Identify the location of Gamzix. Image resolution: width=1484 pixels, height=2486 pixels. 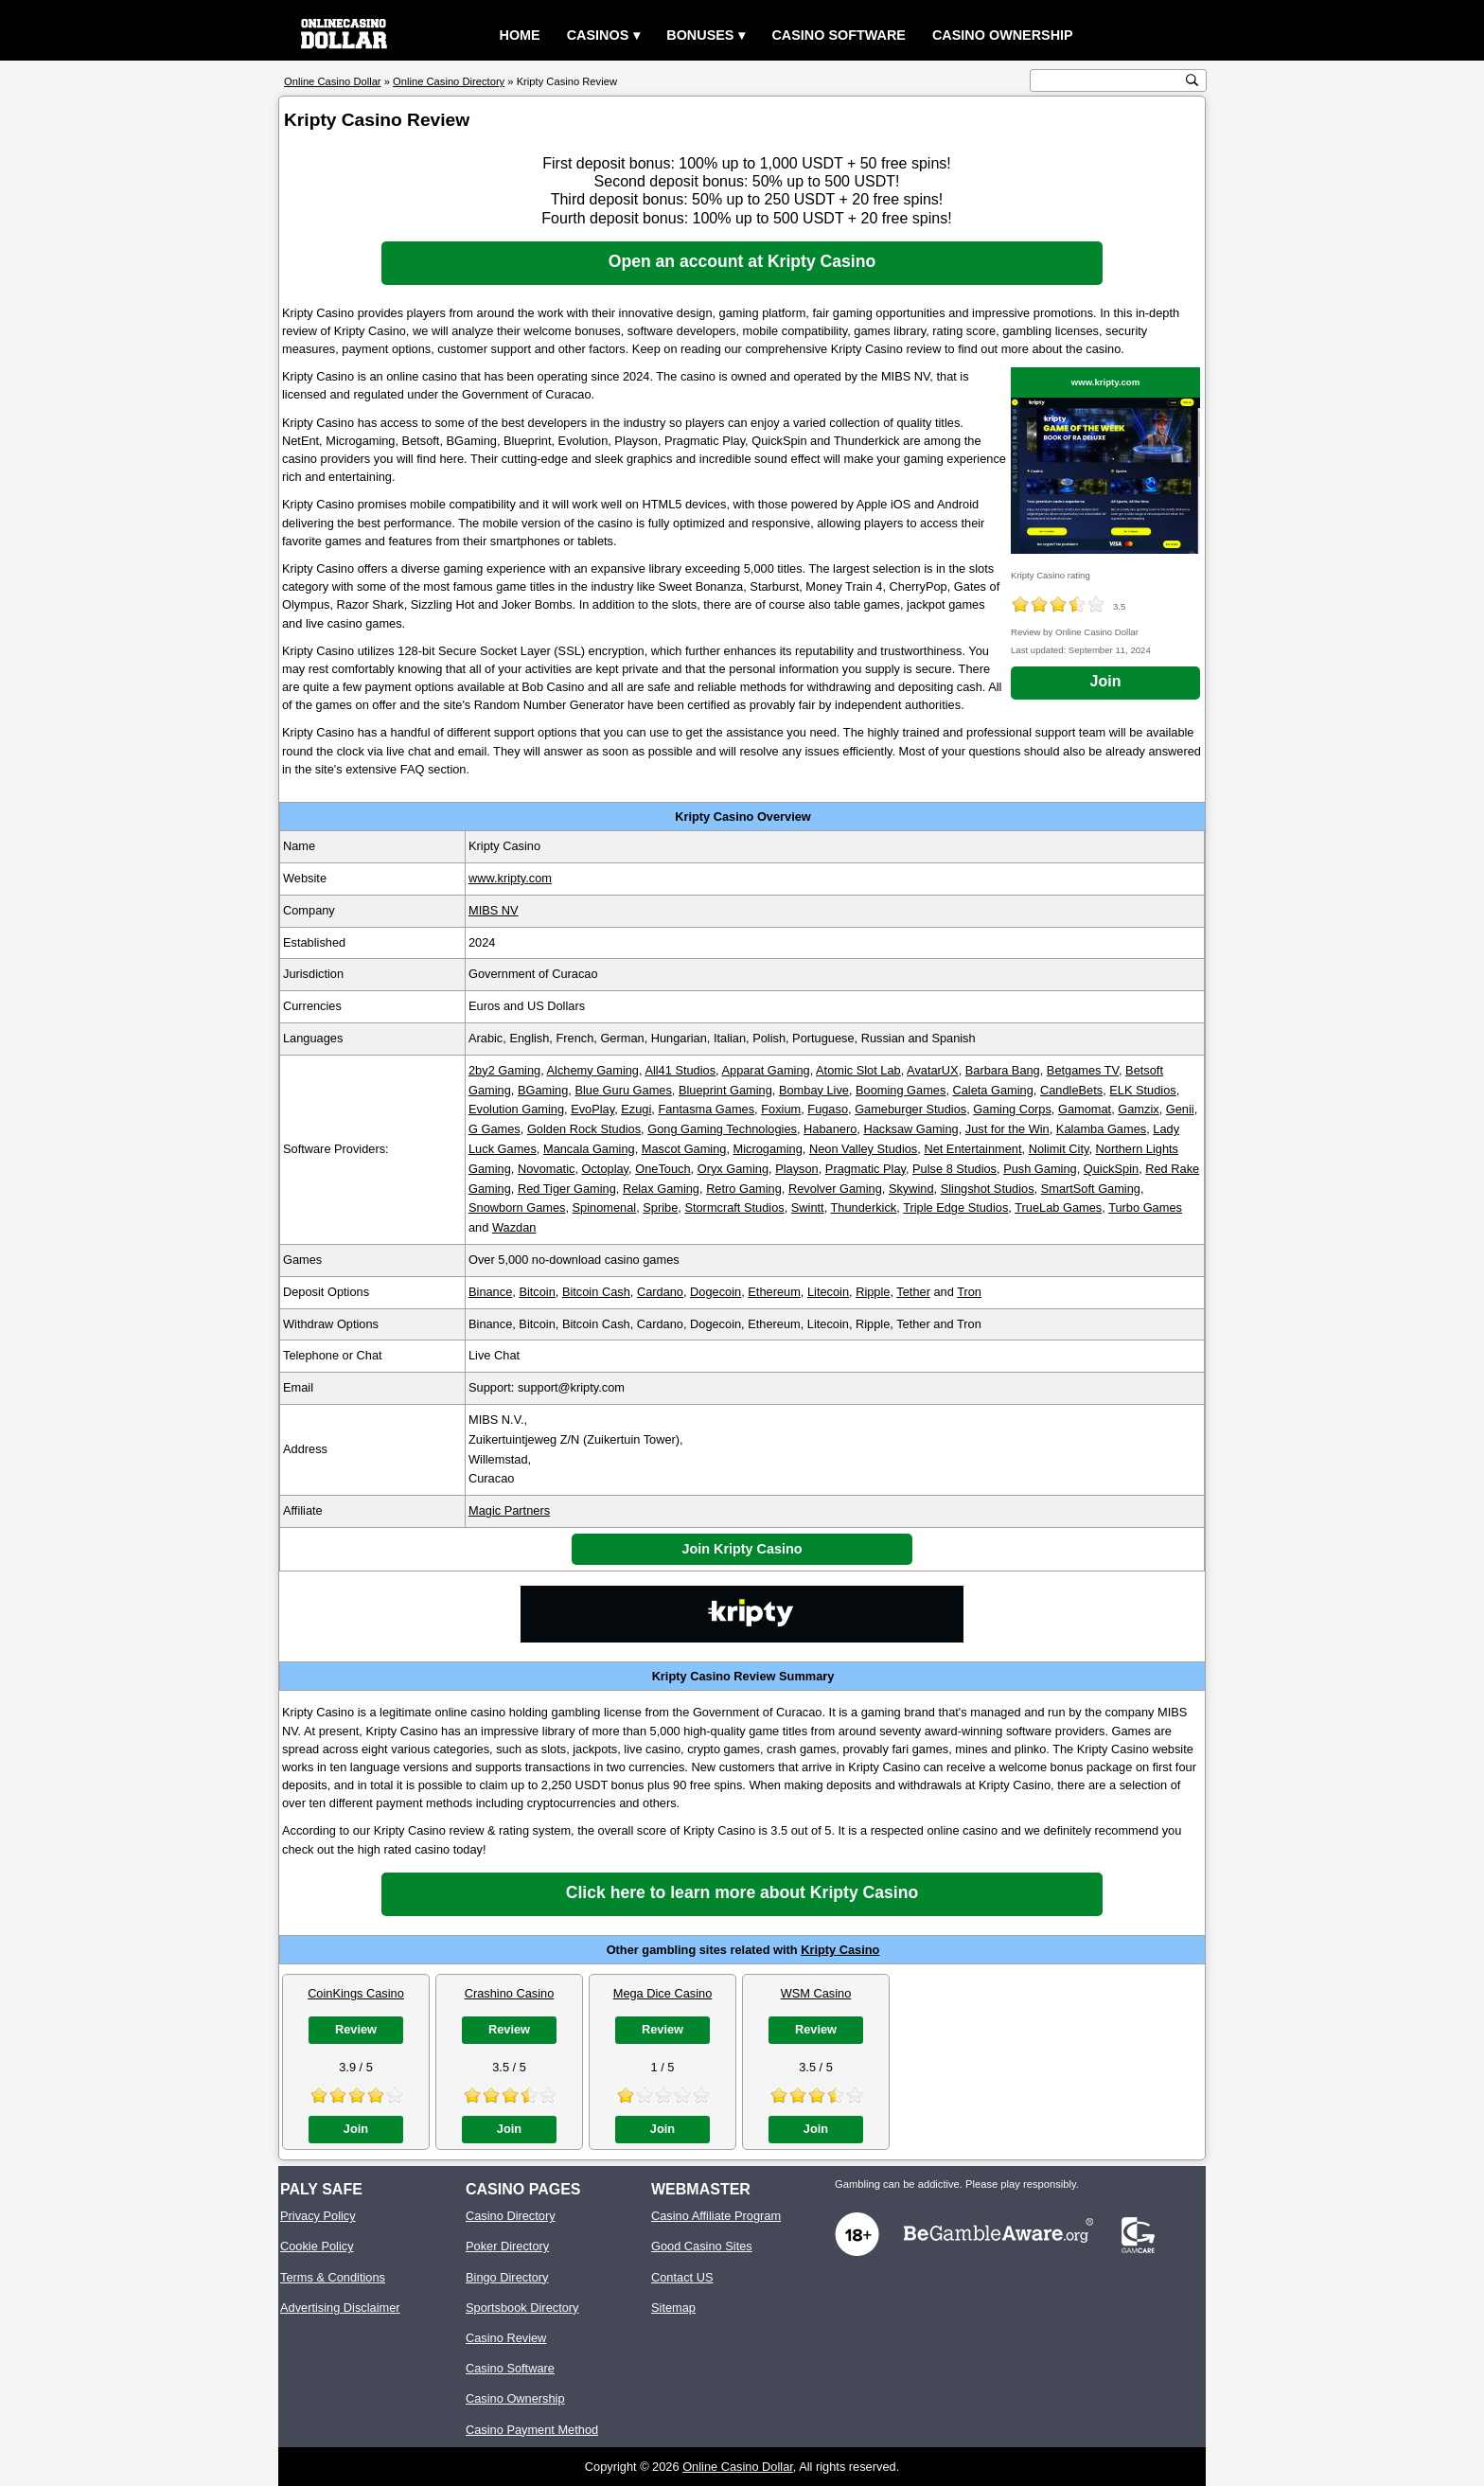
(1138, 1109).